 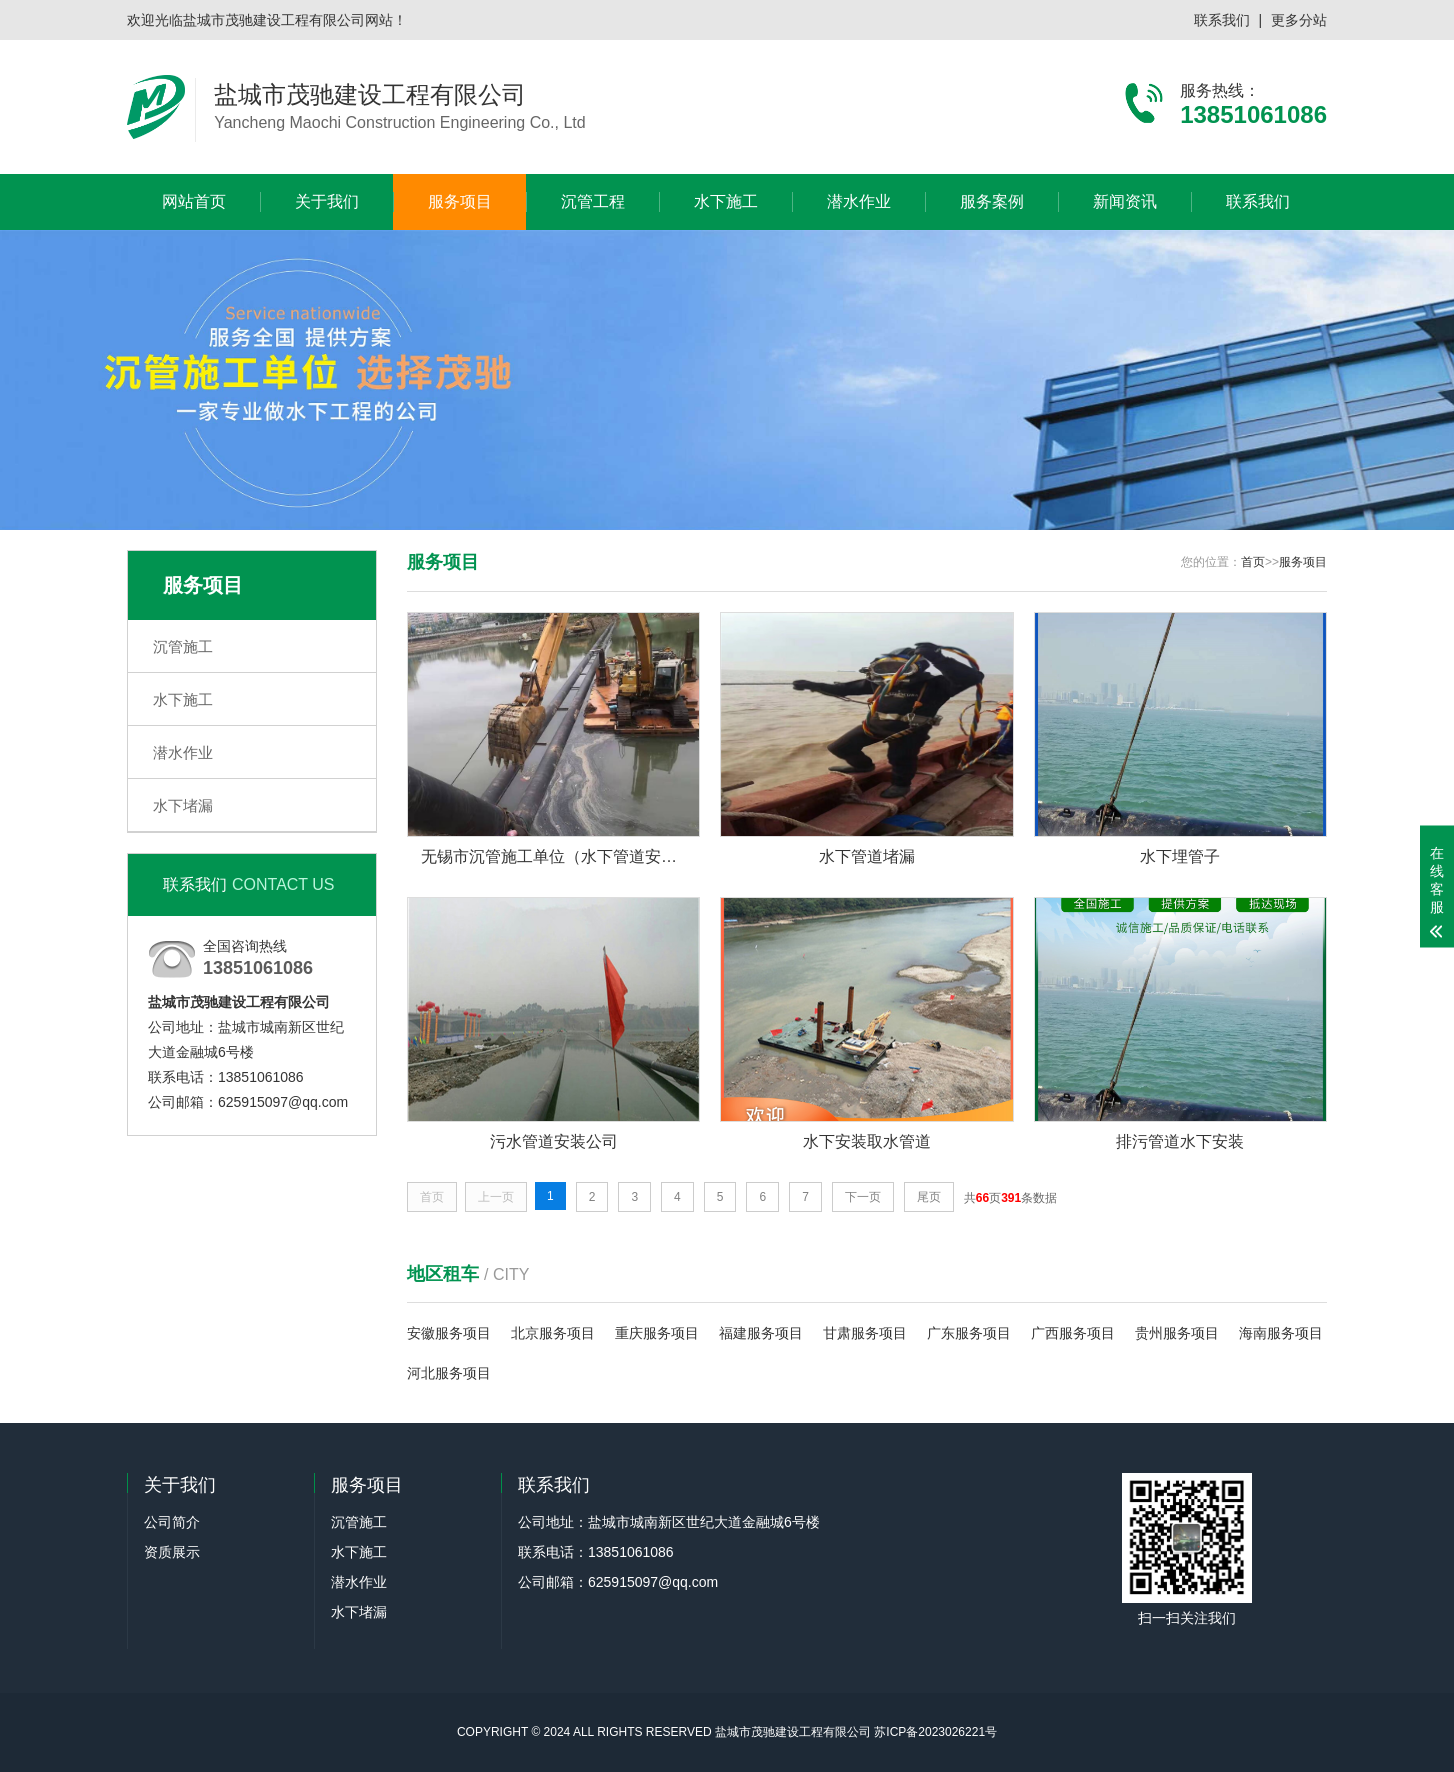 I want to click on 苏ICP备2023026221号, so click(x=935, y=1732).